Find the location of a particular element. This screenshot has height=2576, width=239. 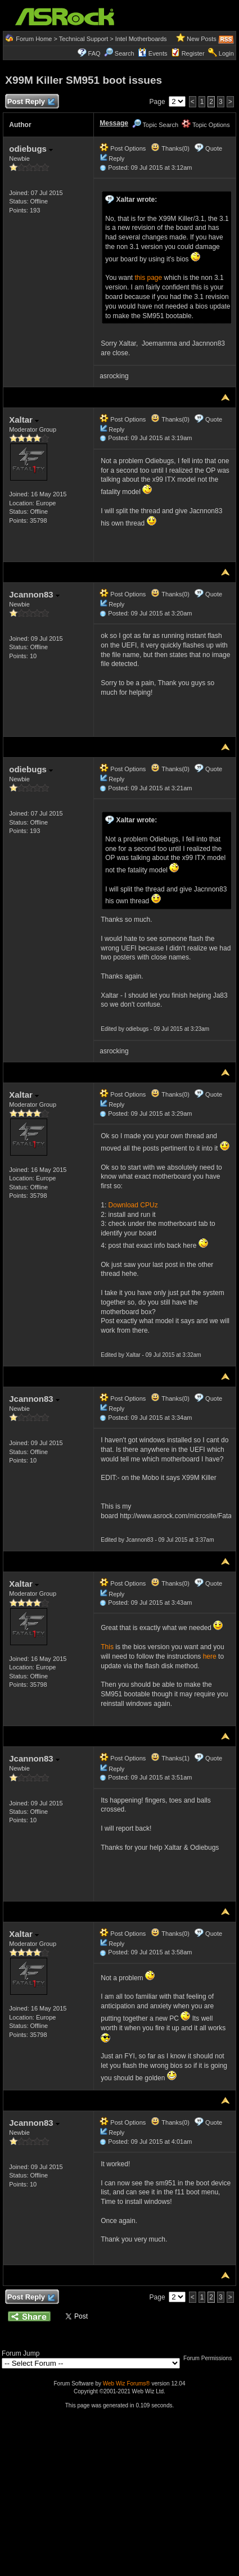

Forum Home is located at coordinates (34, 38).